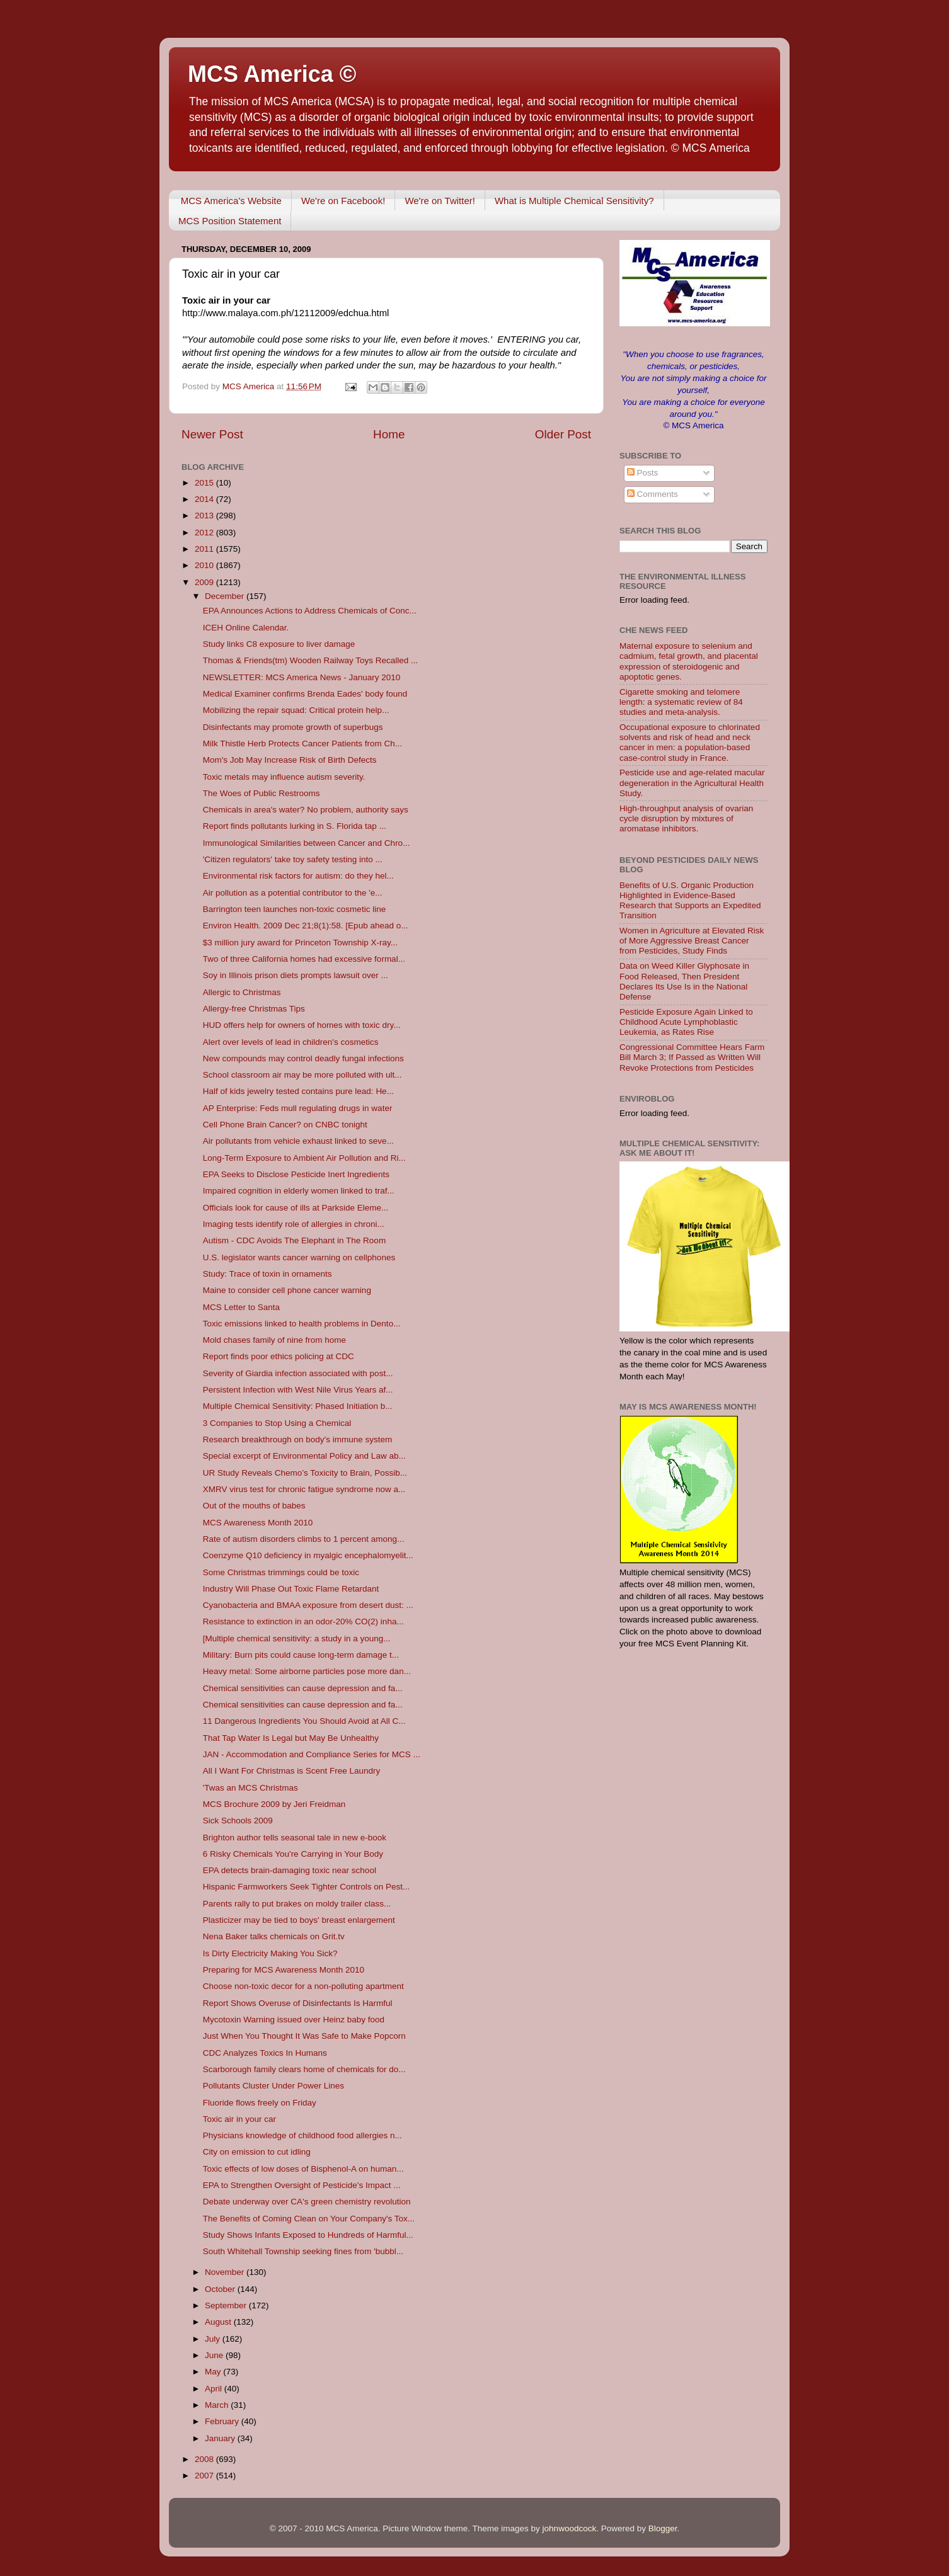 This screenshot has height=2576, width=949. Describe the element at coordinates (214, 2371) in the screenshot. I see `May` at that location.